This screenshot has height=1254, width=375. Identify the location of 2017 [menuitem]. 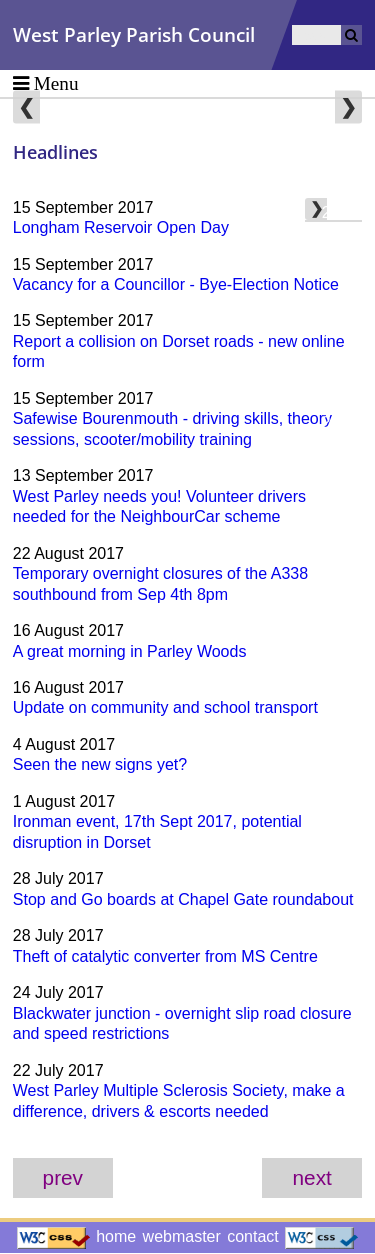
(340, 392).